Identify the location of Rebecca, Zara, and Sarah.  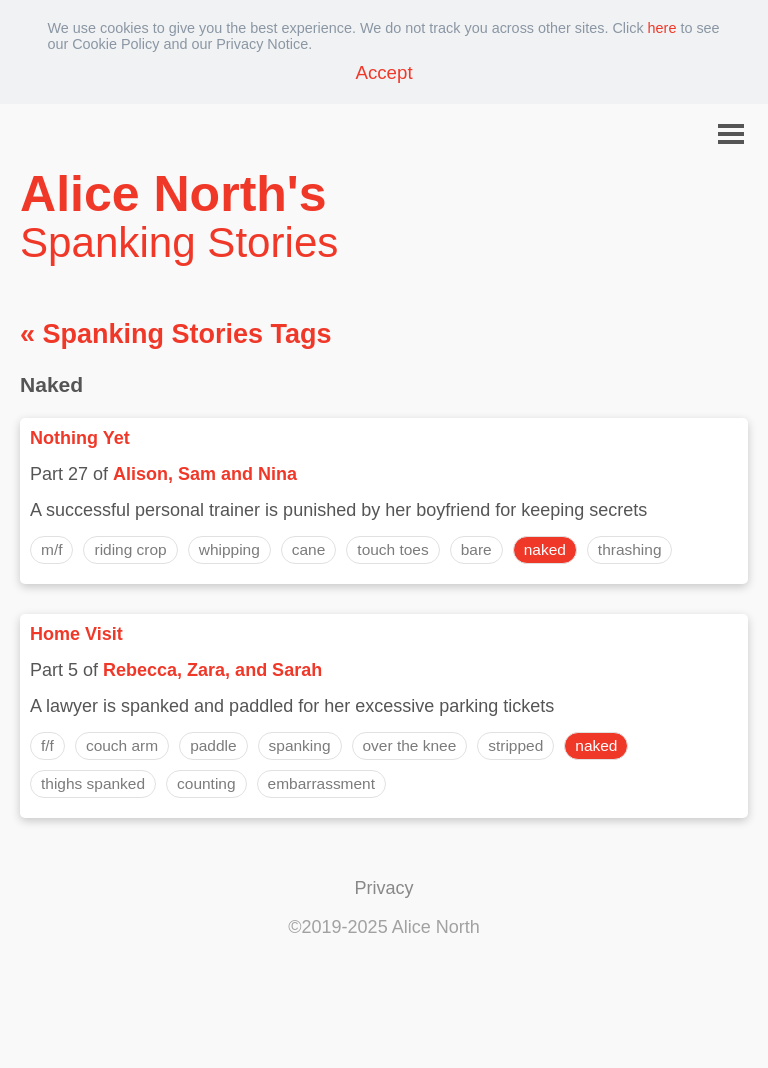
(212, 670).